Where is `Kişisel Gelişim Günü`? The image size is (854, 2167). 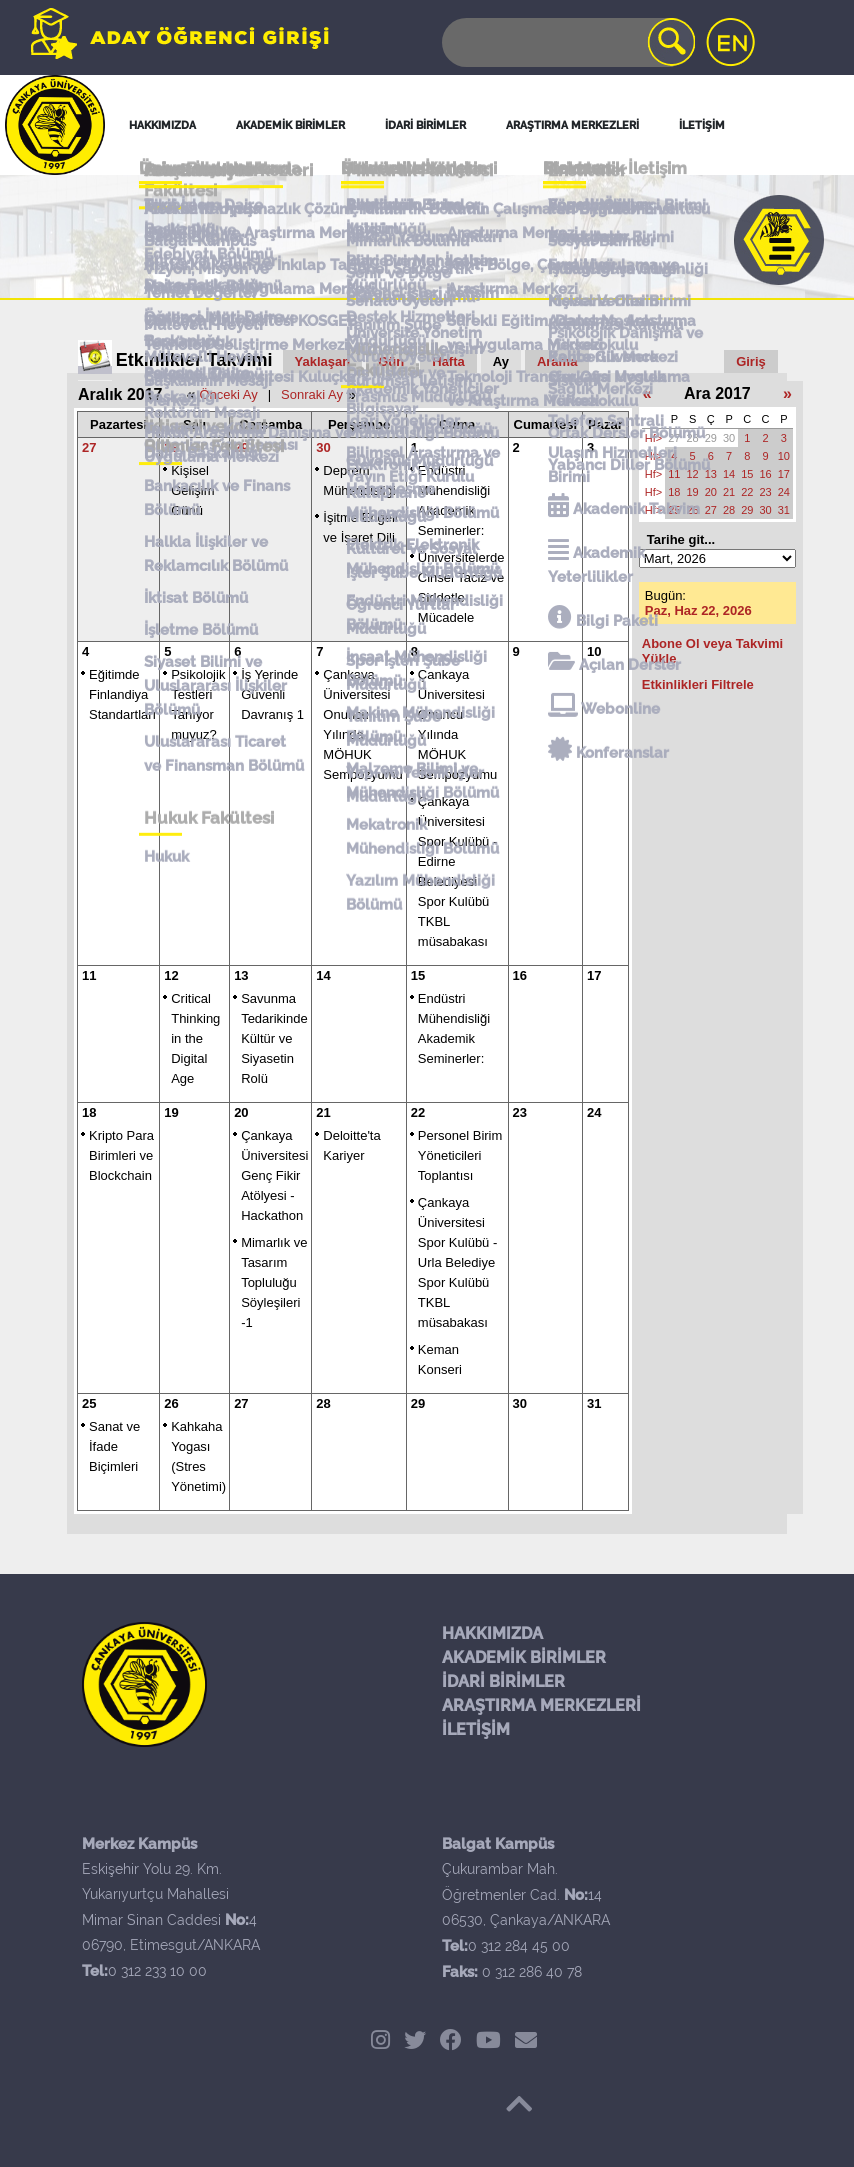 Kişisel Gelişim Günü is located at coordinates (192, 490).